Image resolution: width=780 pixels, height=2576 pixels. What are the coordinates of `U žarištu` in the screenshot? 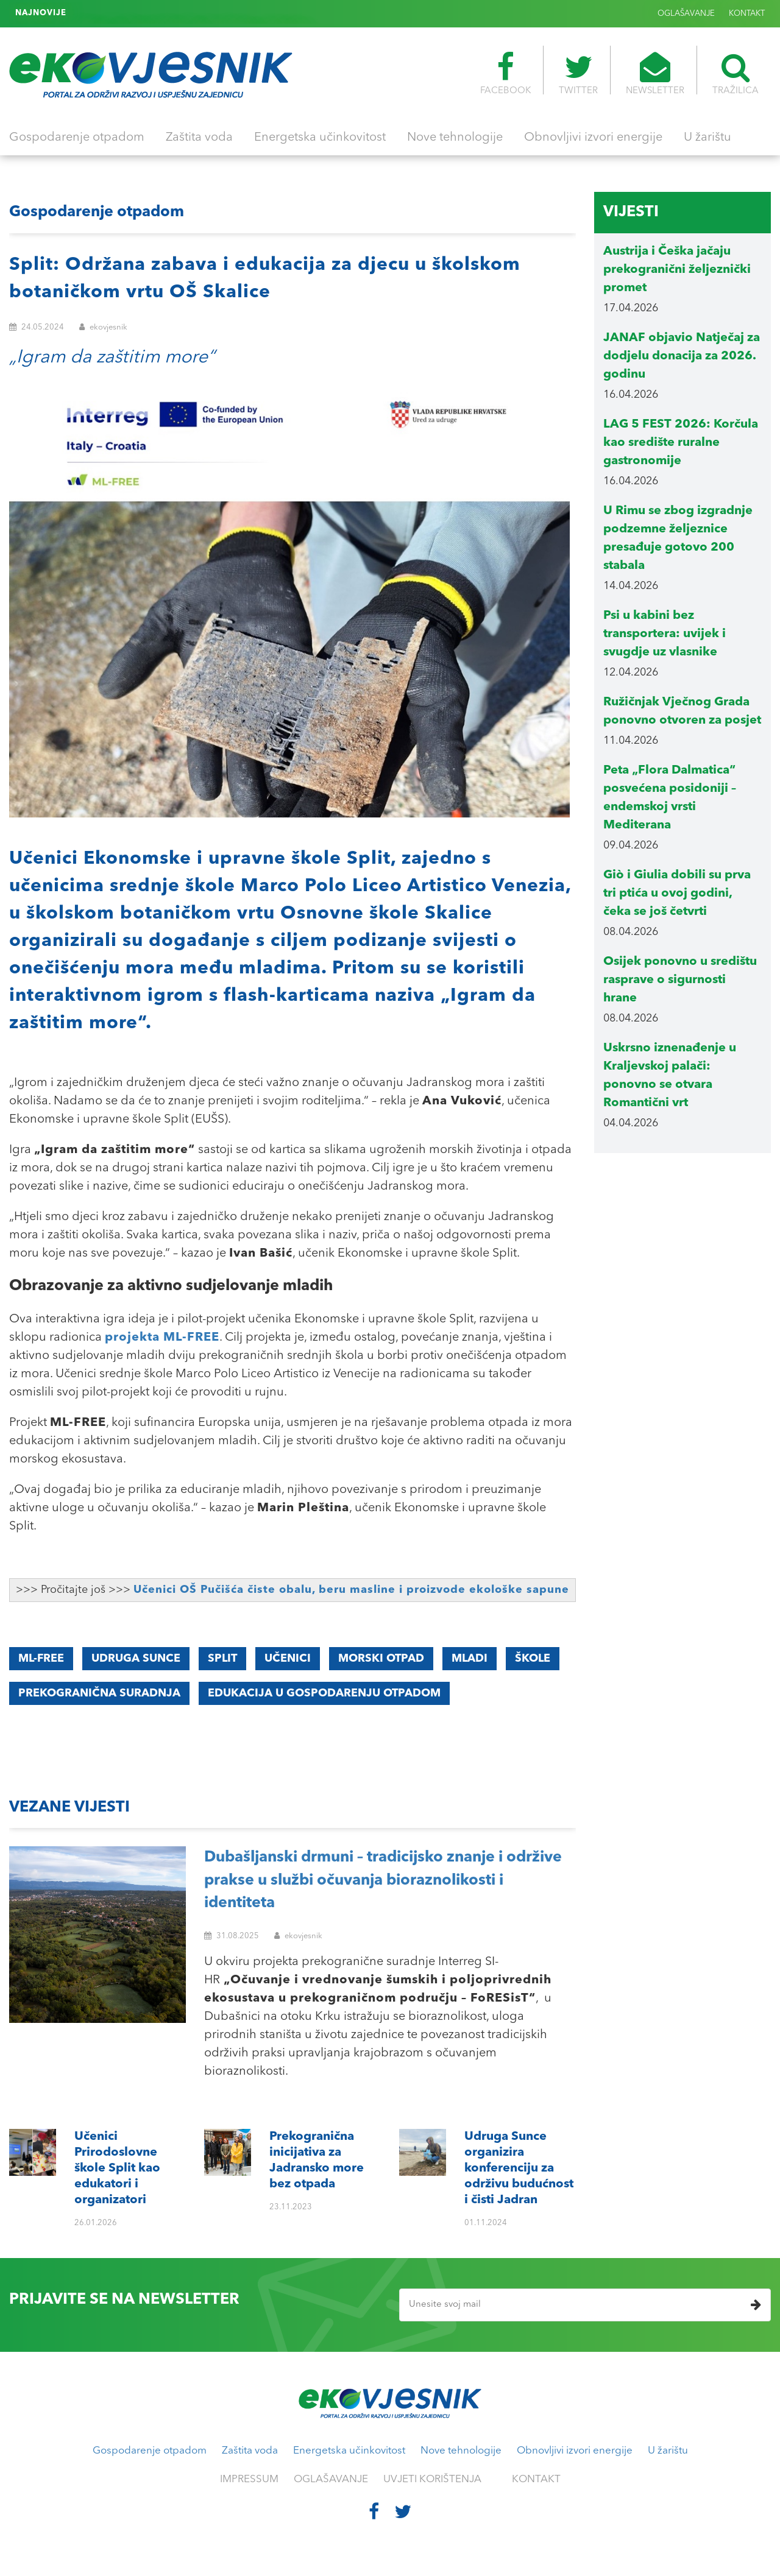 It's located at (707, 138).